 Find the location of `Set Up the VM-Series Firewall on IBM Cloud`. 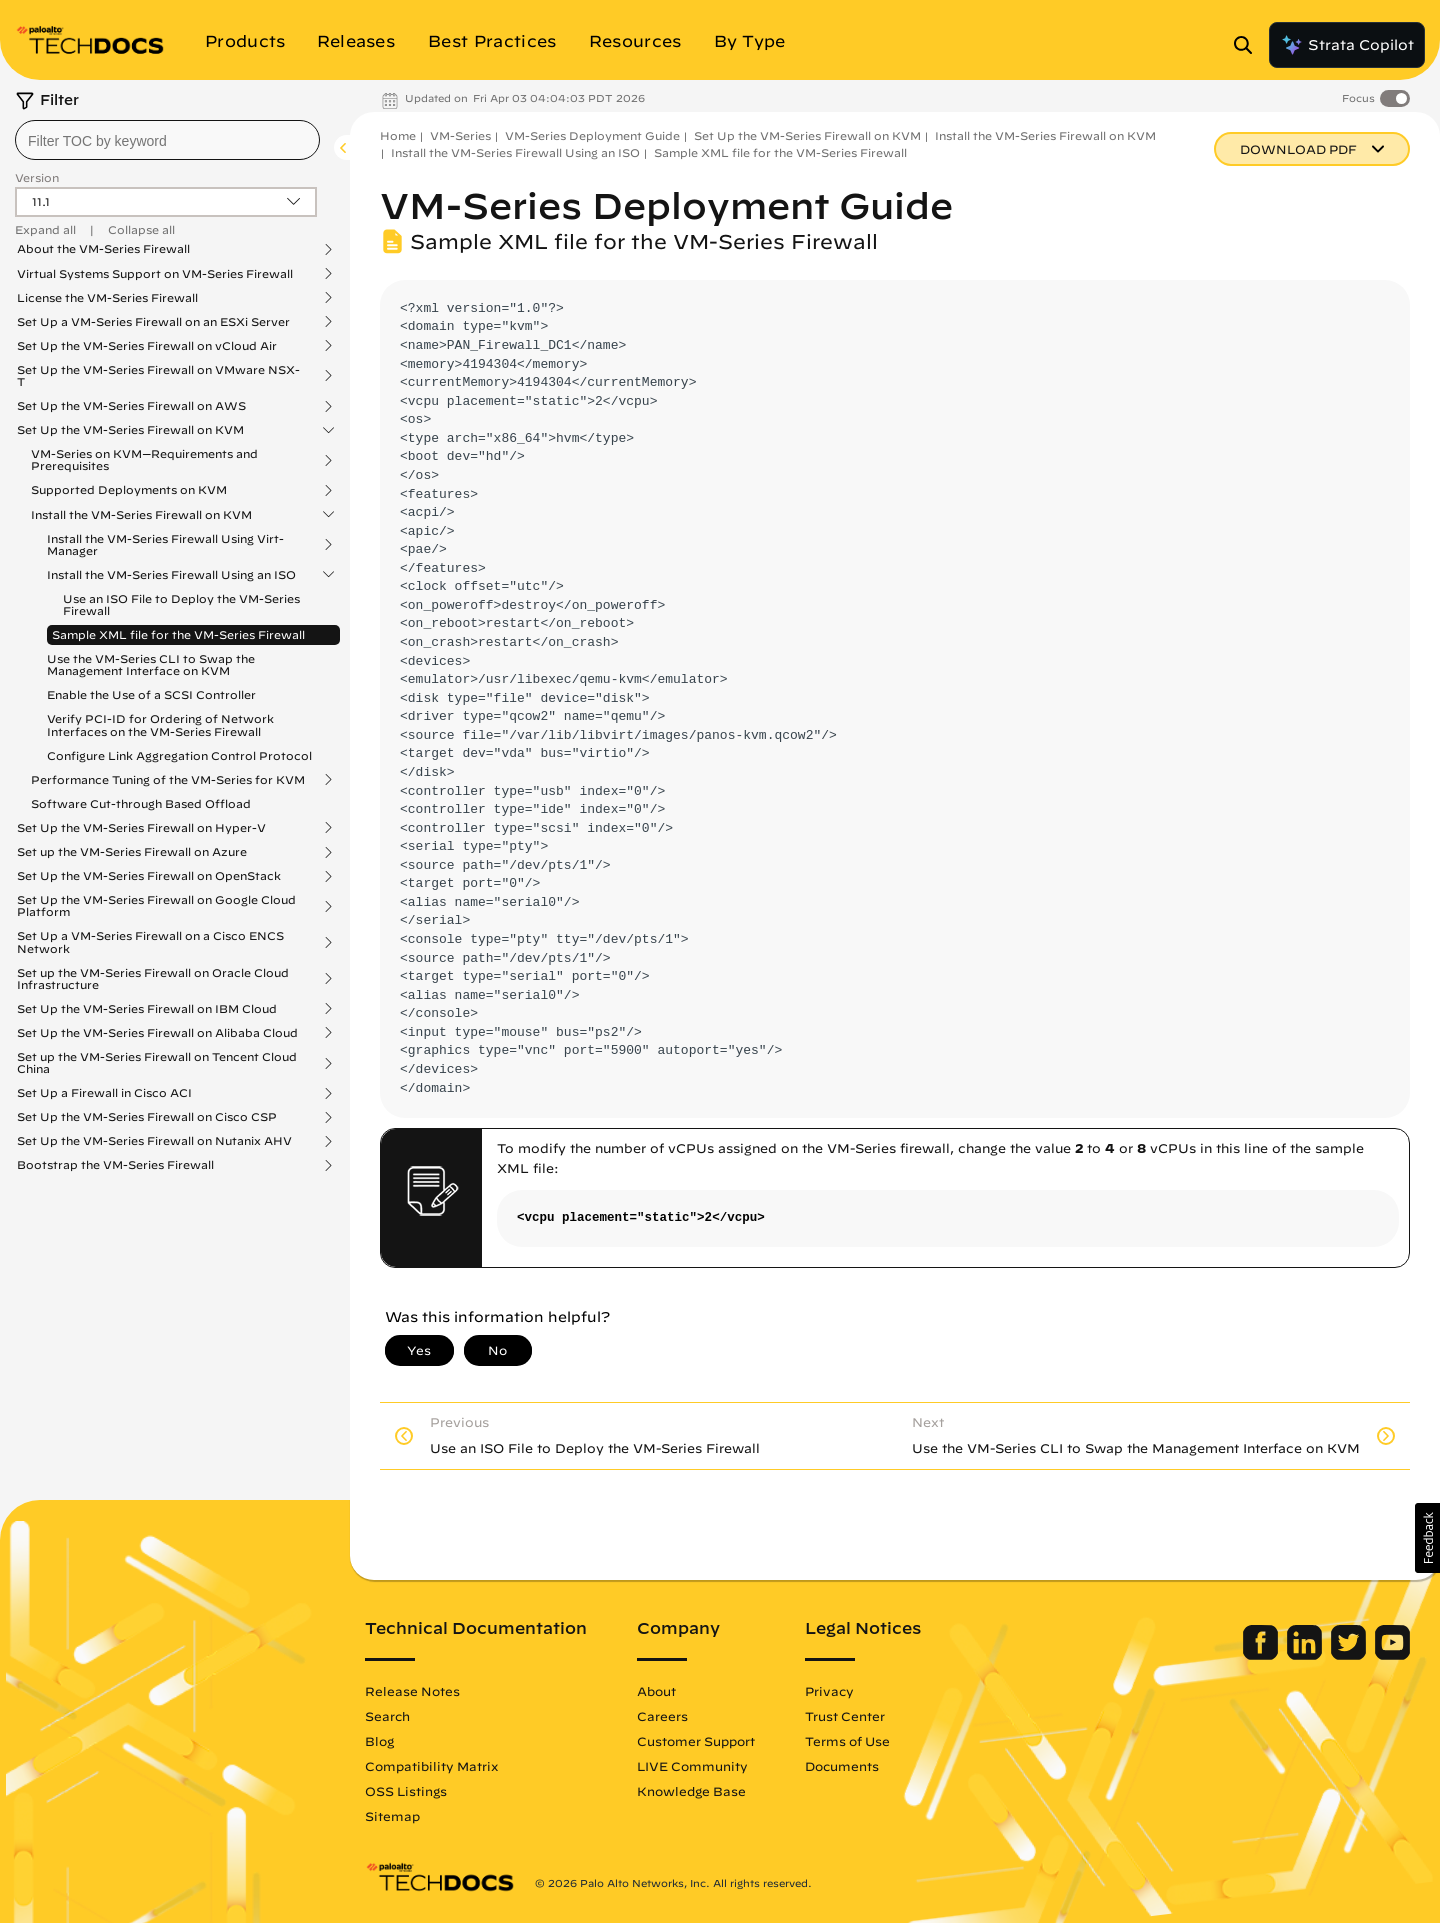

Set Up the VM-Series Firewall on IBM Cloud is located at coordinates (147, 1009).